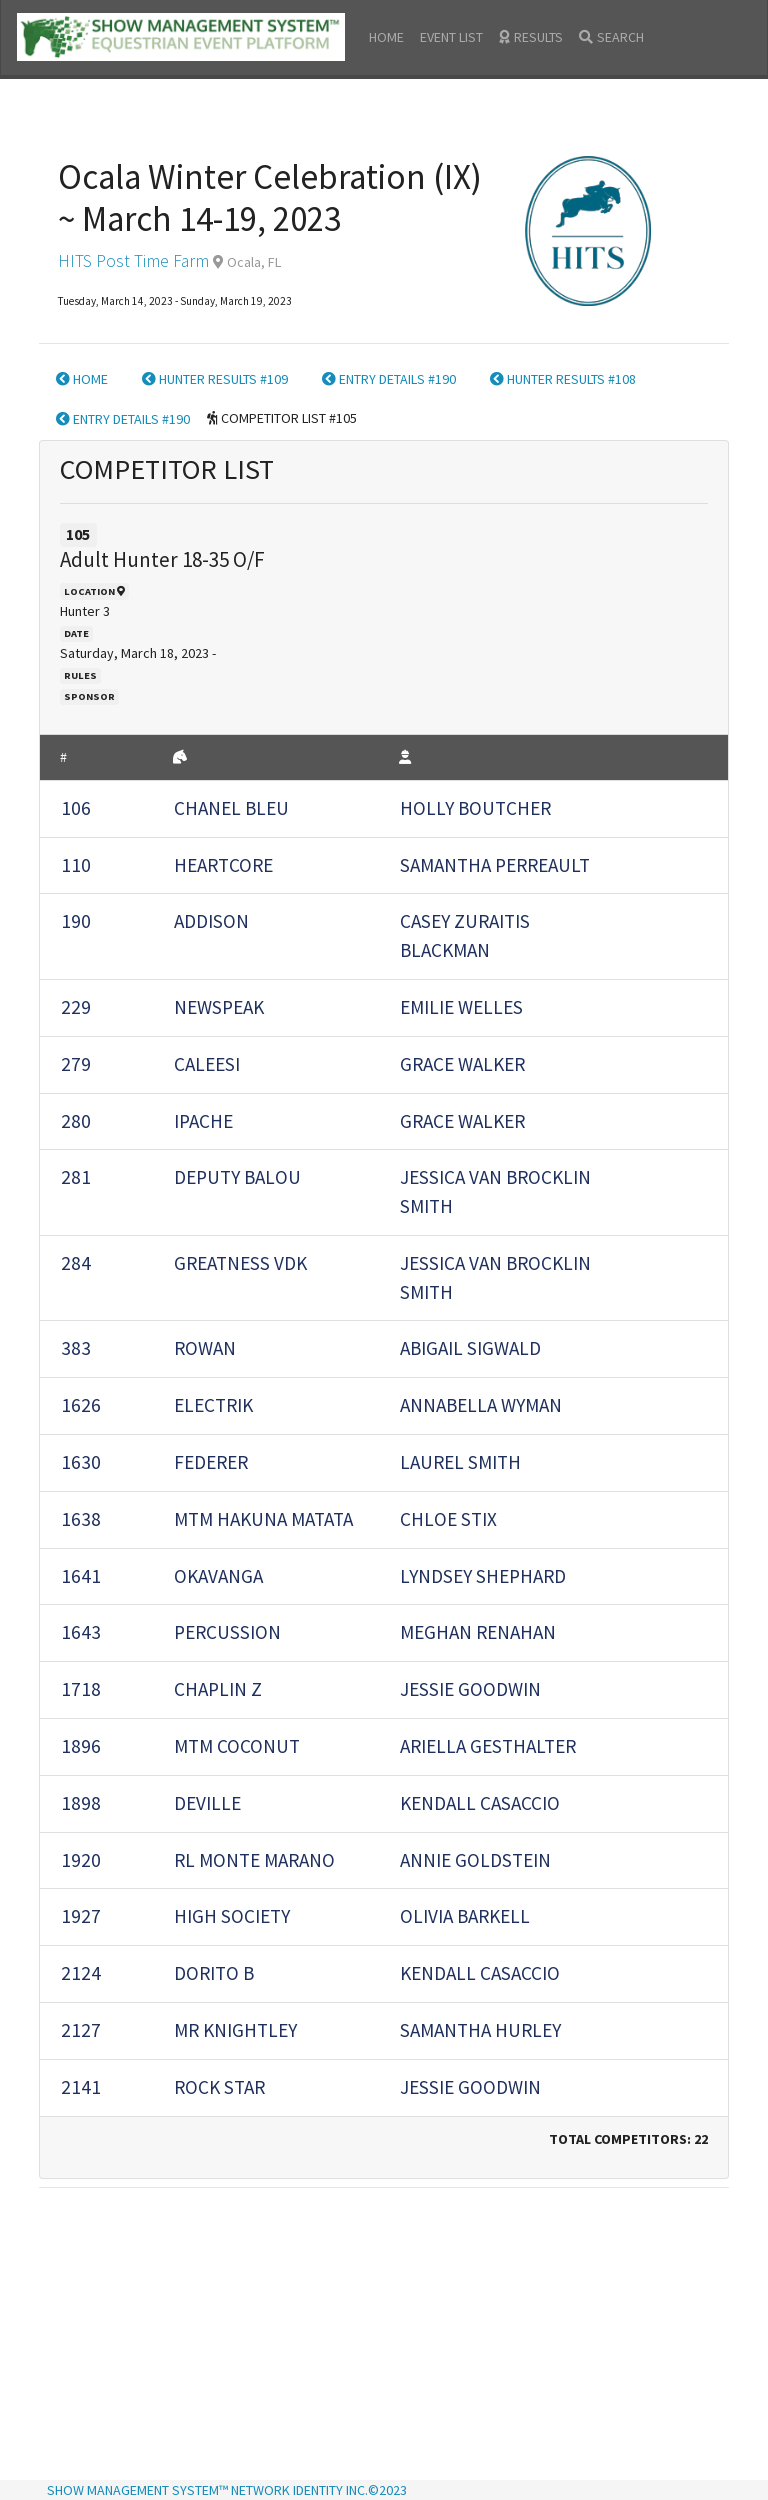  I want to click on 1643, so click(81, 1632).